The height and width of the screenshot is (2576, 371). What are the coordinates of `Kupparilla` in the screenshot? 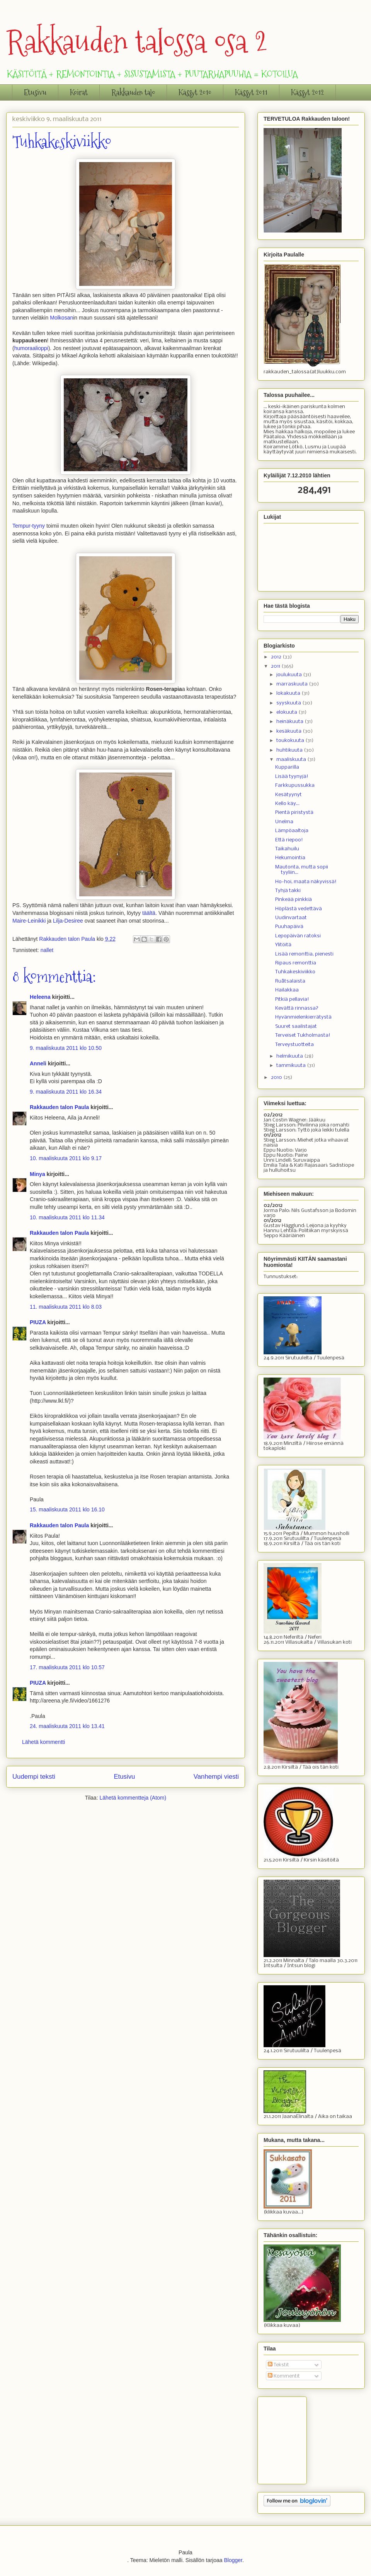 It's located at (287, 767).